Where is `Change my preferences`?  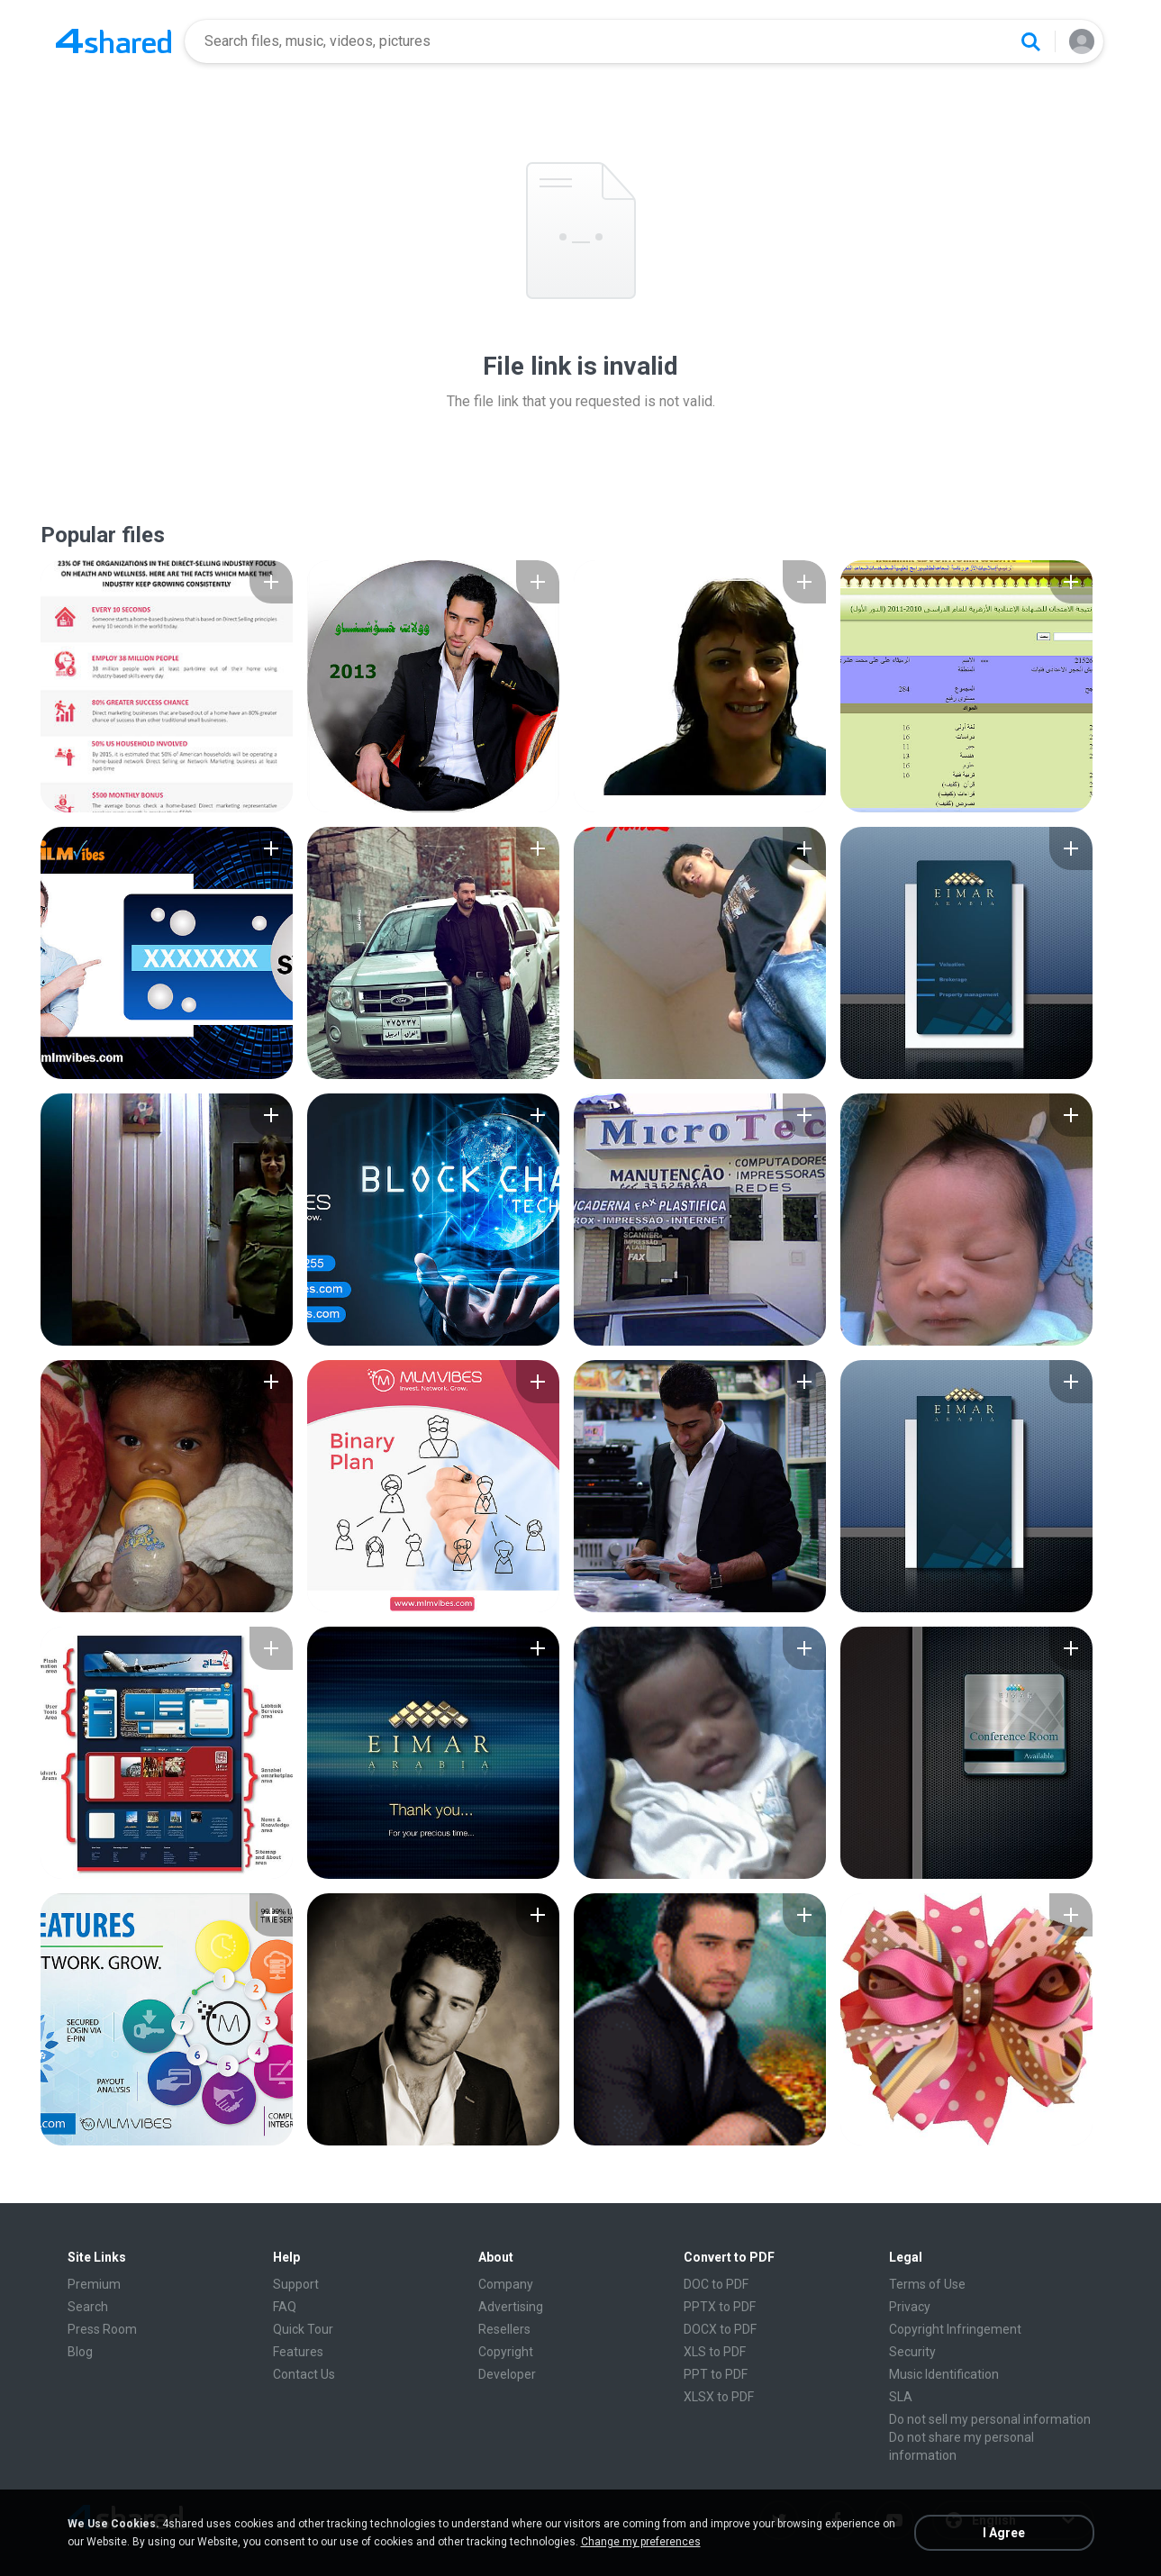 Change my preferences is located at coordinates (641, 2541).